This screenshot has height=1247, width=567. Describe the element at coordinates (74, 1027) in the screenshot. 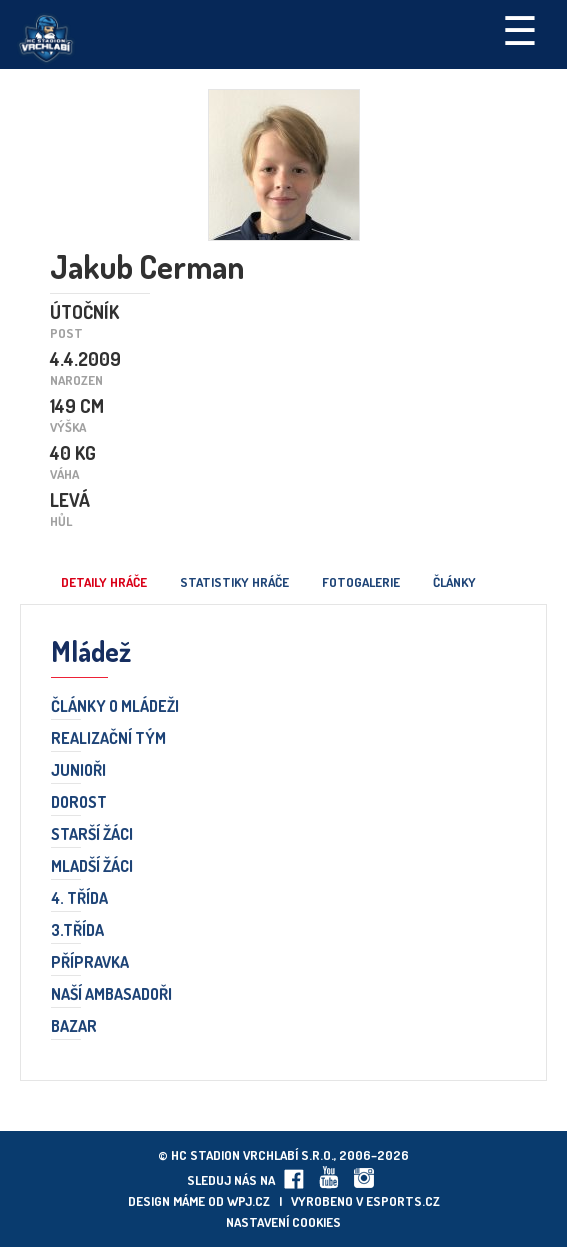

I see `Bazar` at that location.